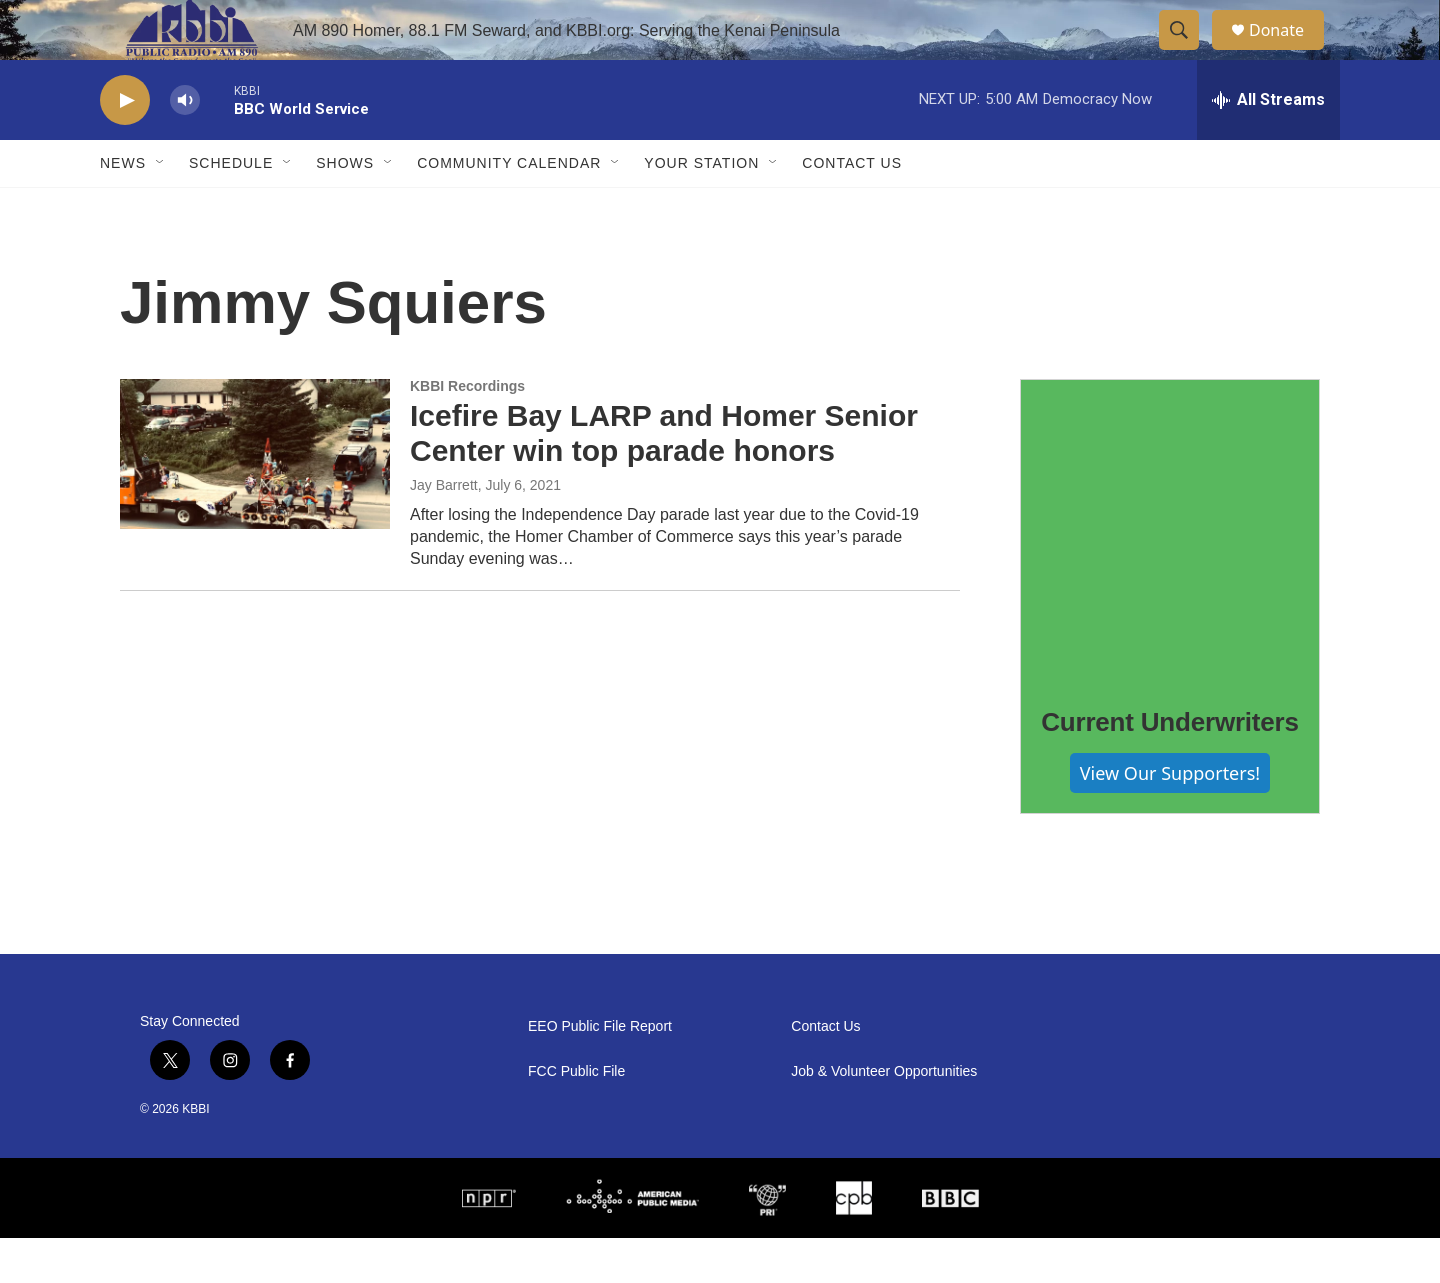 The width and height of the screenshot is (1440, 1283). Describe the element at coordinates (664, 478) in the screenshot. I see `Icefire Bay LARP and Homer Senior Center win top parade honors` at that location.